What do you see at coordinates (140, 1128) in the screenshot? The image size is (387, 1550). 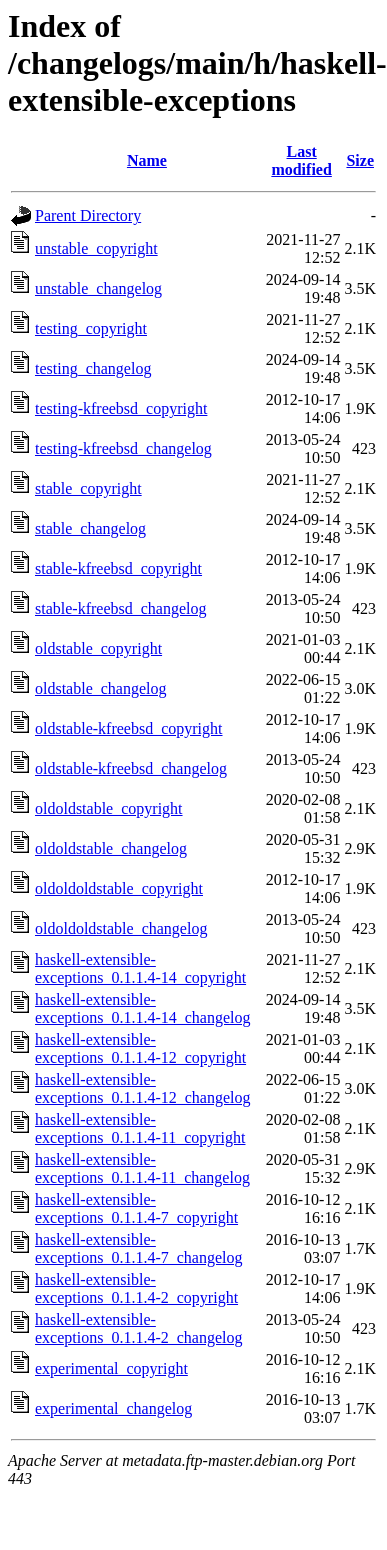 I see `haskell-extensible-exceptions_0.1.1.4-11_copyright` at bounding box center [140, 1128].